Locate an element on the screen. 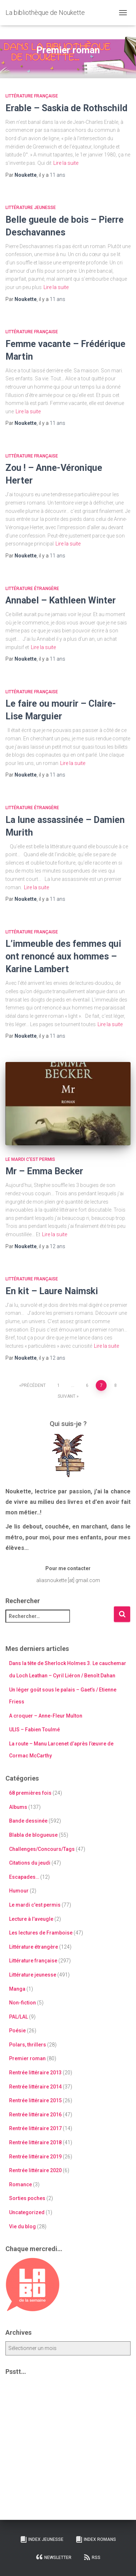 This screenshot has width=136, height=2576. Littérature française is located at coordinates (31, 96).